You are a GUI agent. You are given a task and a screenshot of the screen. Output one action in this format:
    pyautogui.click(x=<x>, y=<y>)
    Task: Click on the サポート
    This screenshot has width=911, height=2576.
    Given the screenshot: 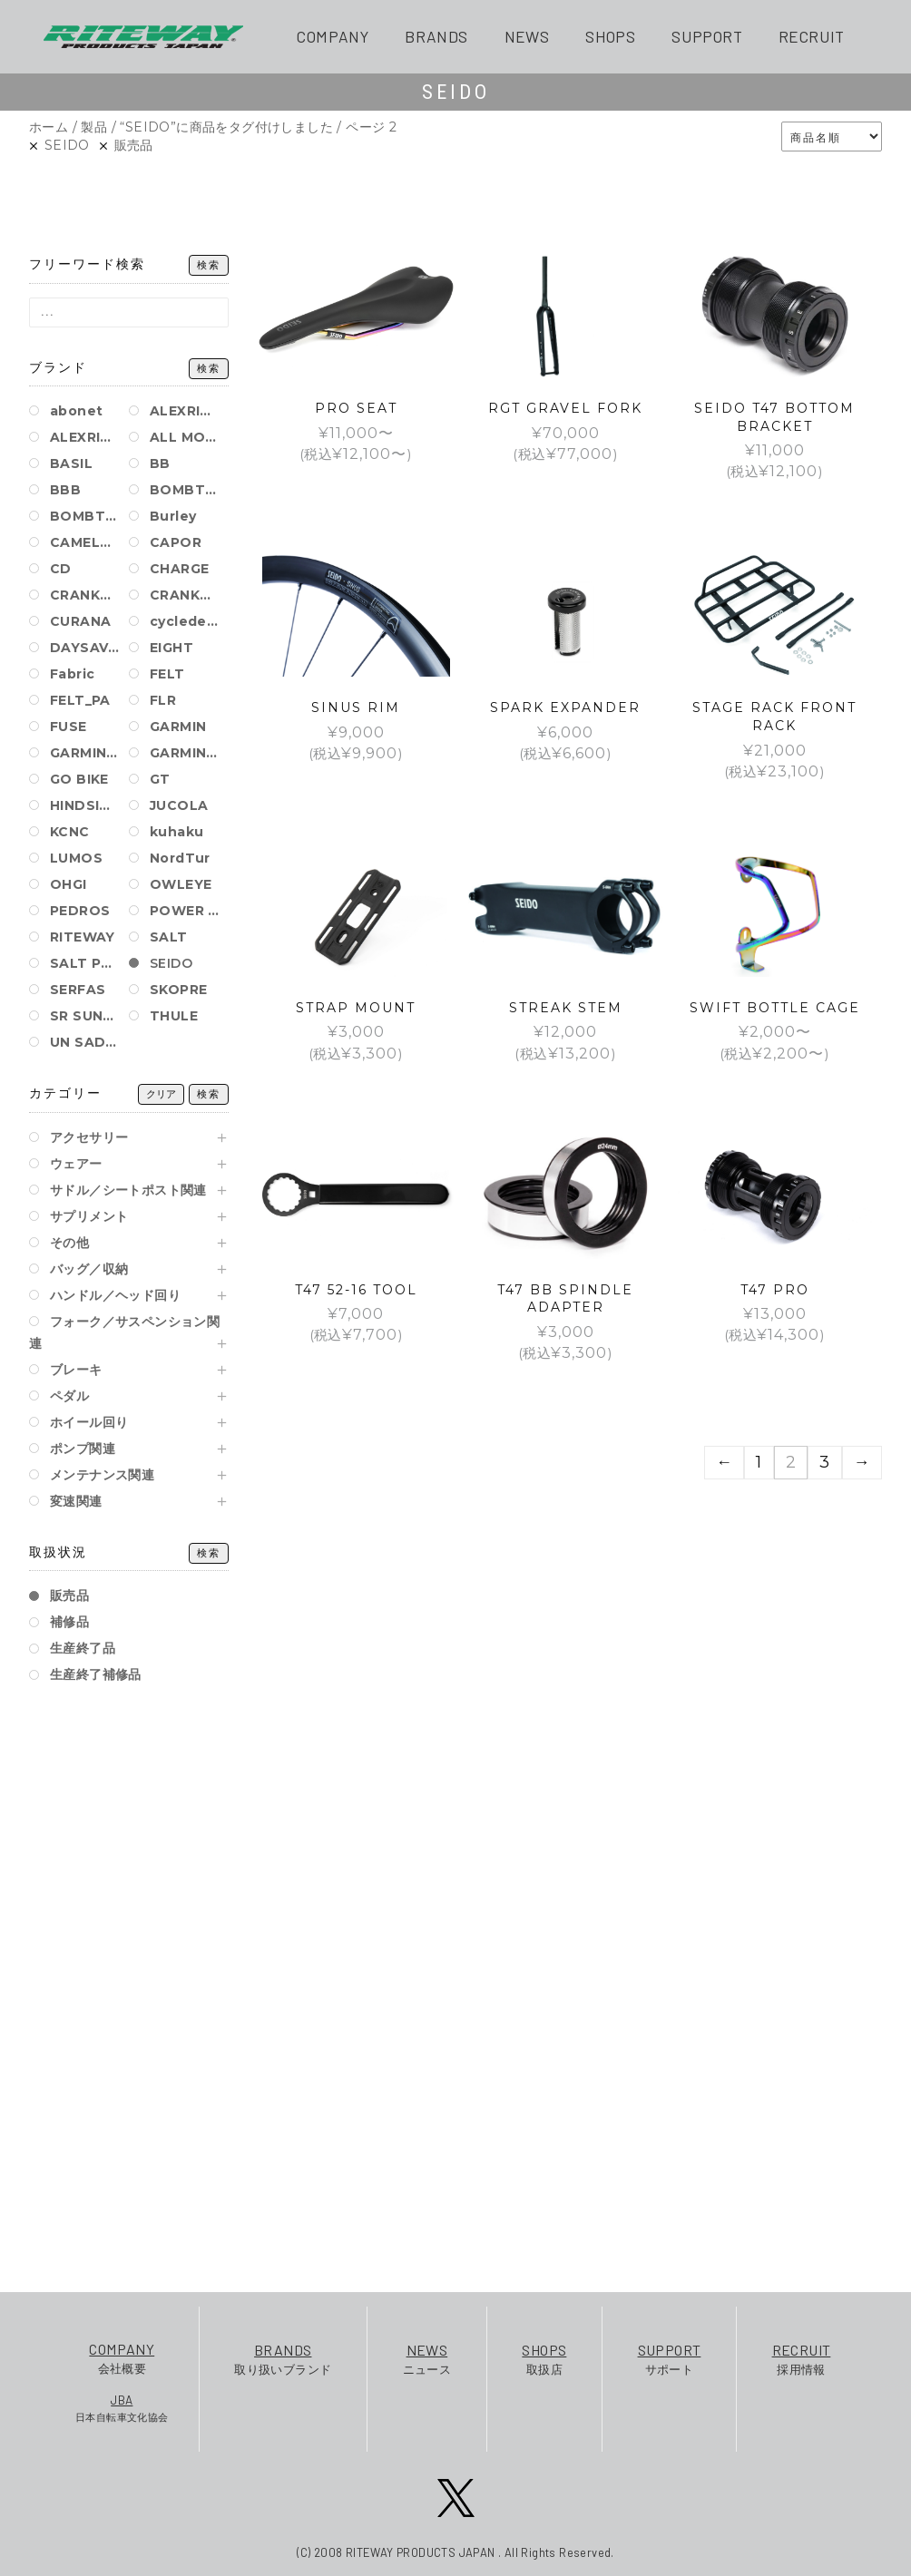 What is the action you would take?
    pyautogui.click(x=669, y=2357)
    